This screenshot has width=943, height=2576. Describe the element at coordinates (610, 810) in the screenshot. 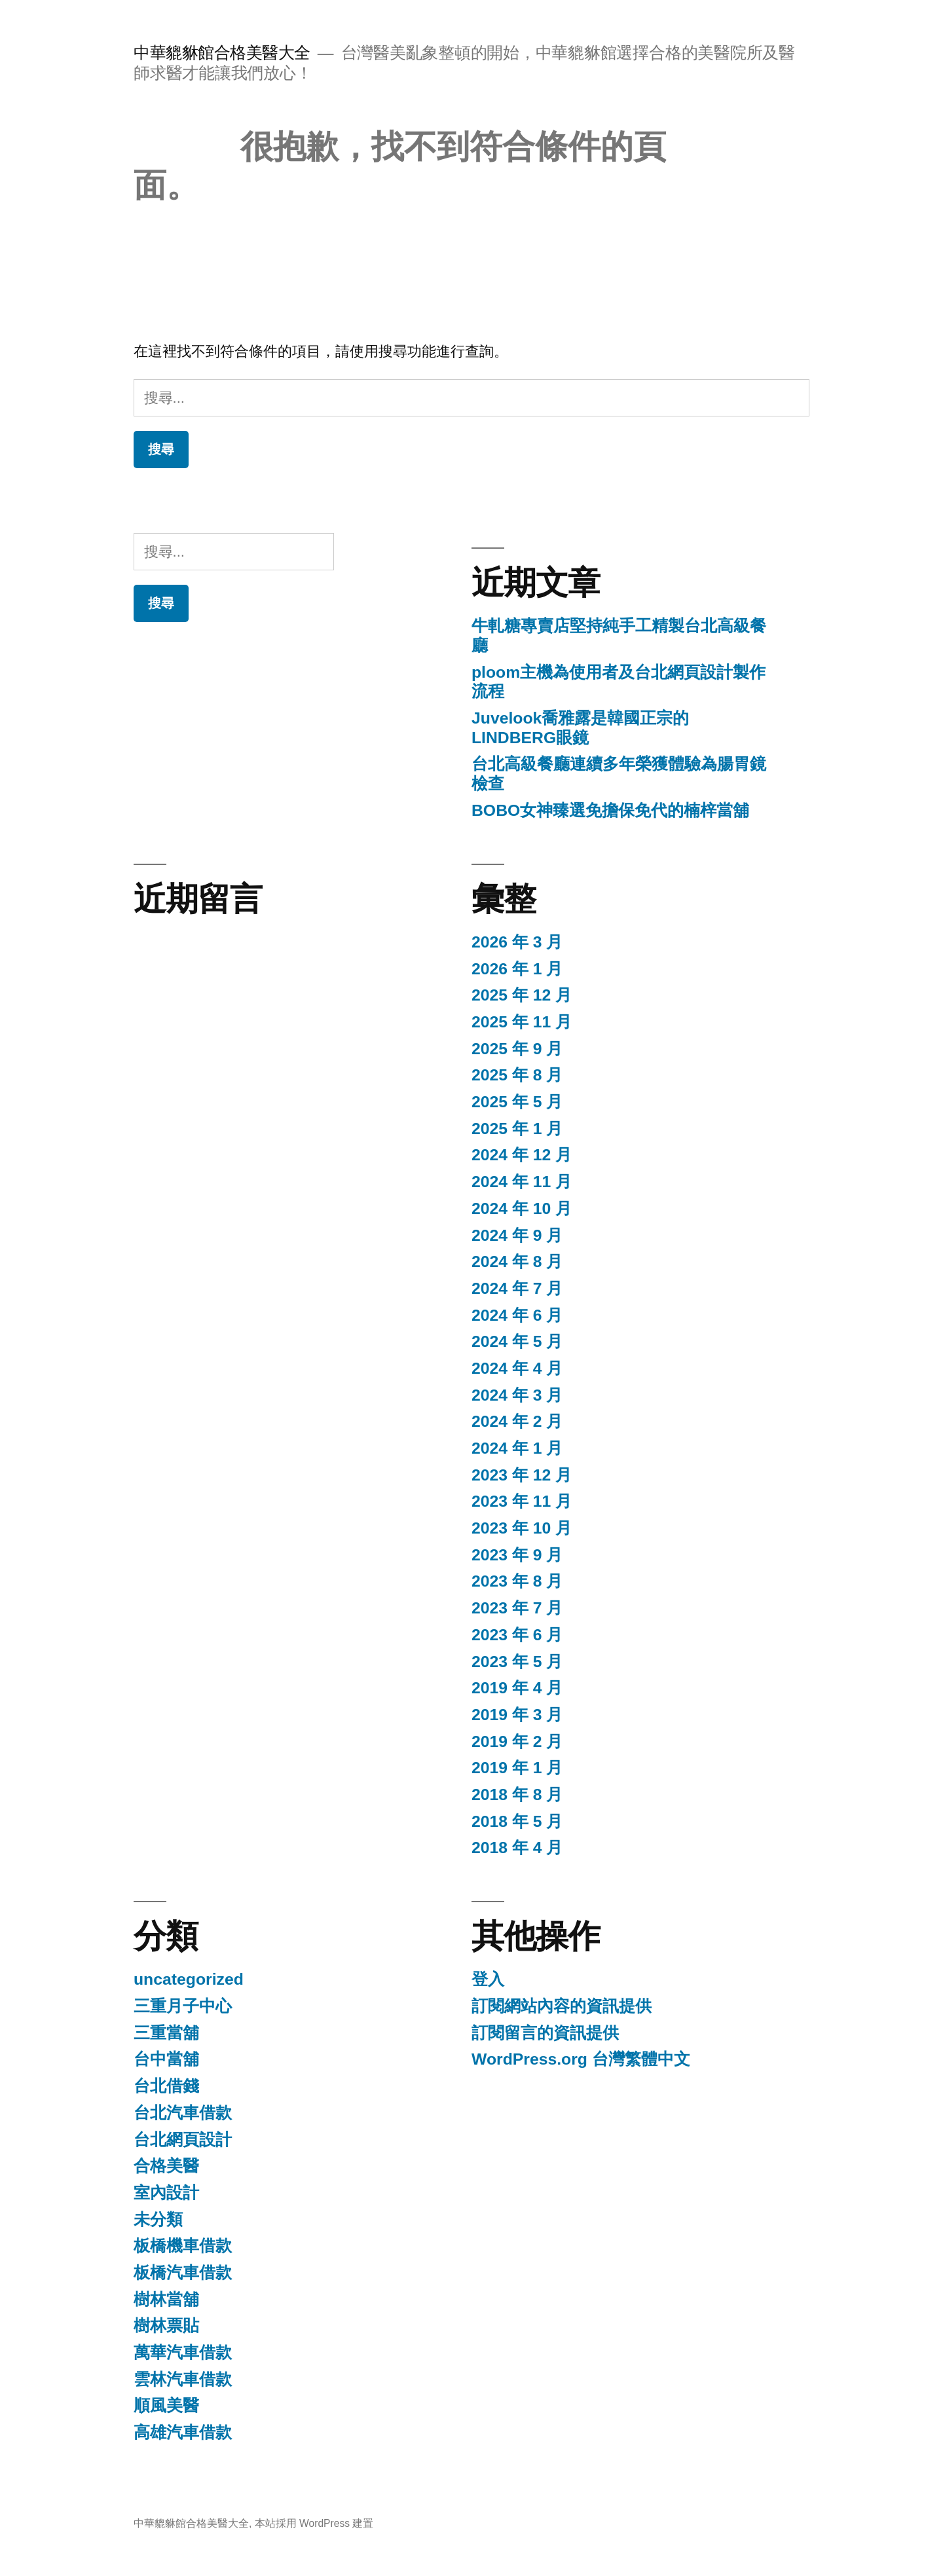

I see `BOBO女神臻選免擔保免代的楠梓當舖` at that location.